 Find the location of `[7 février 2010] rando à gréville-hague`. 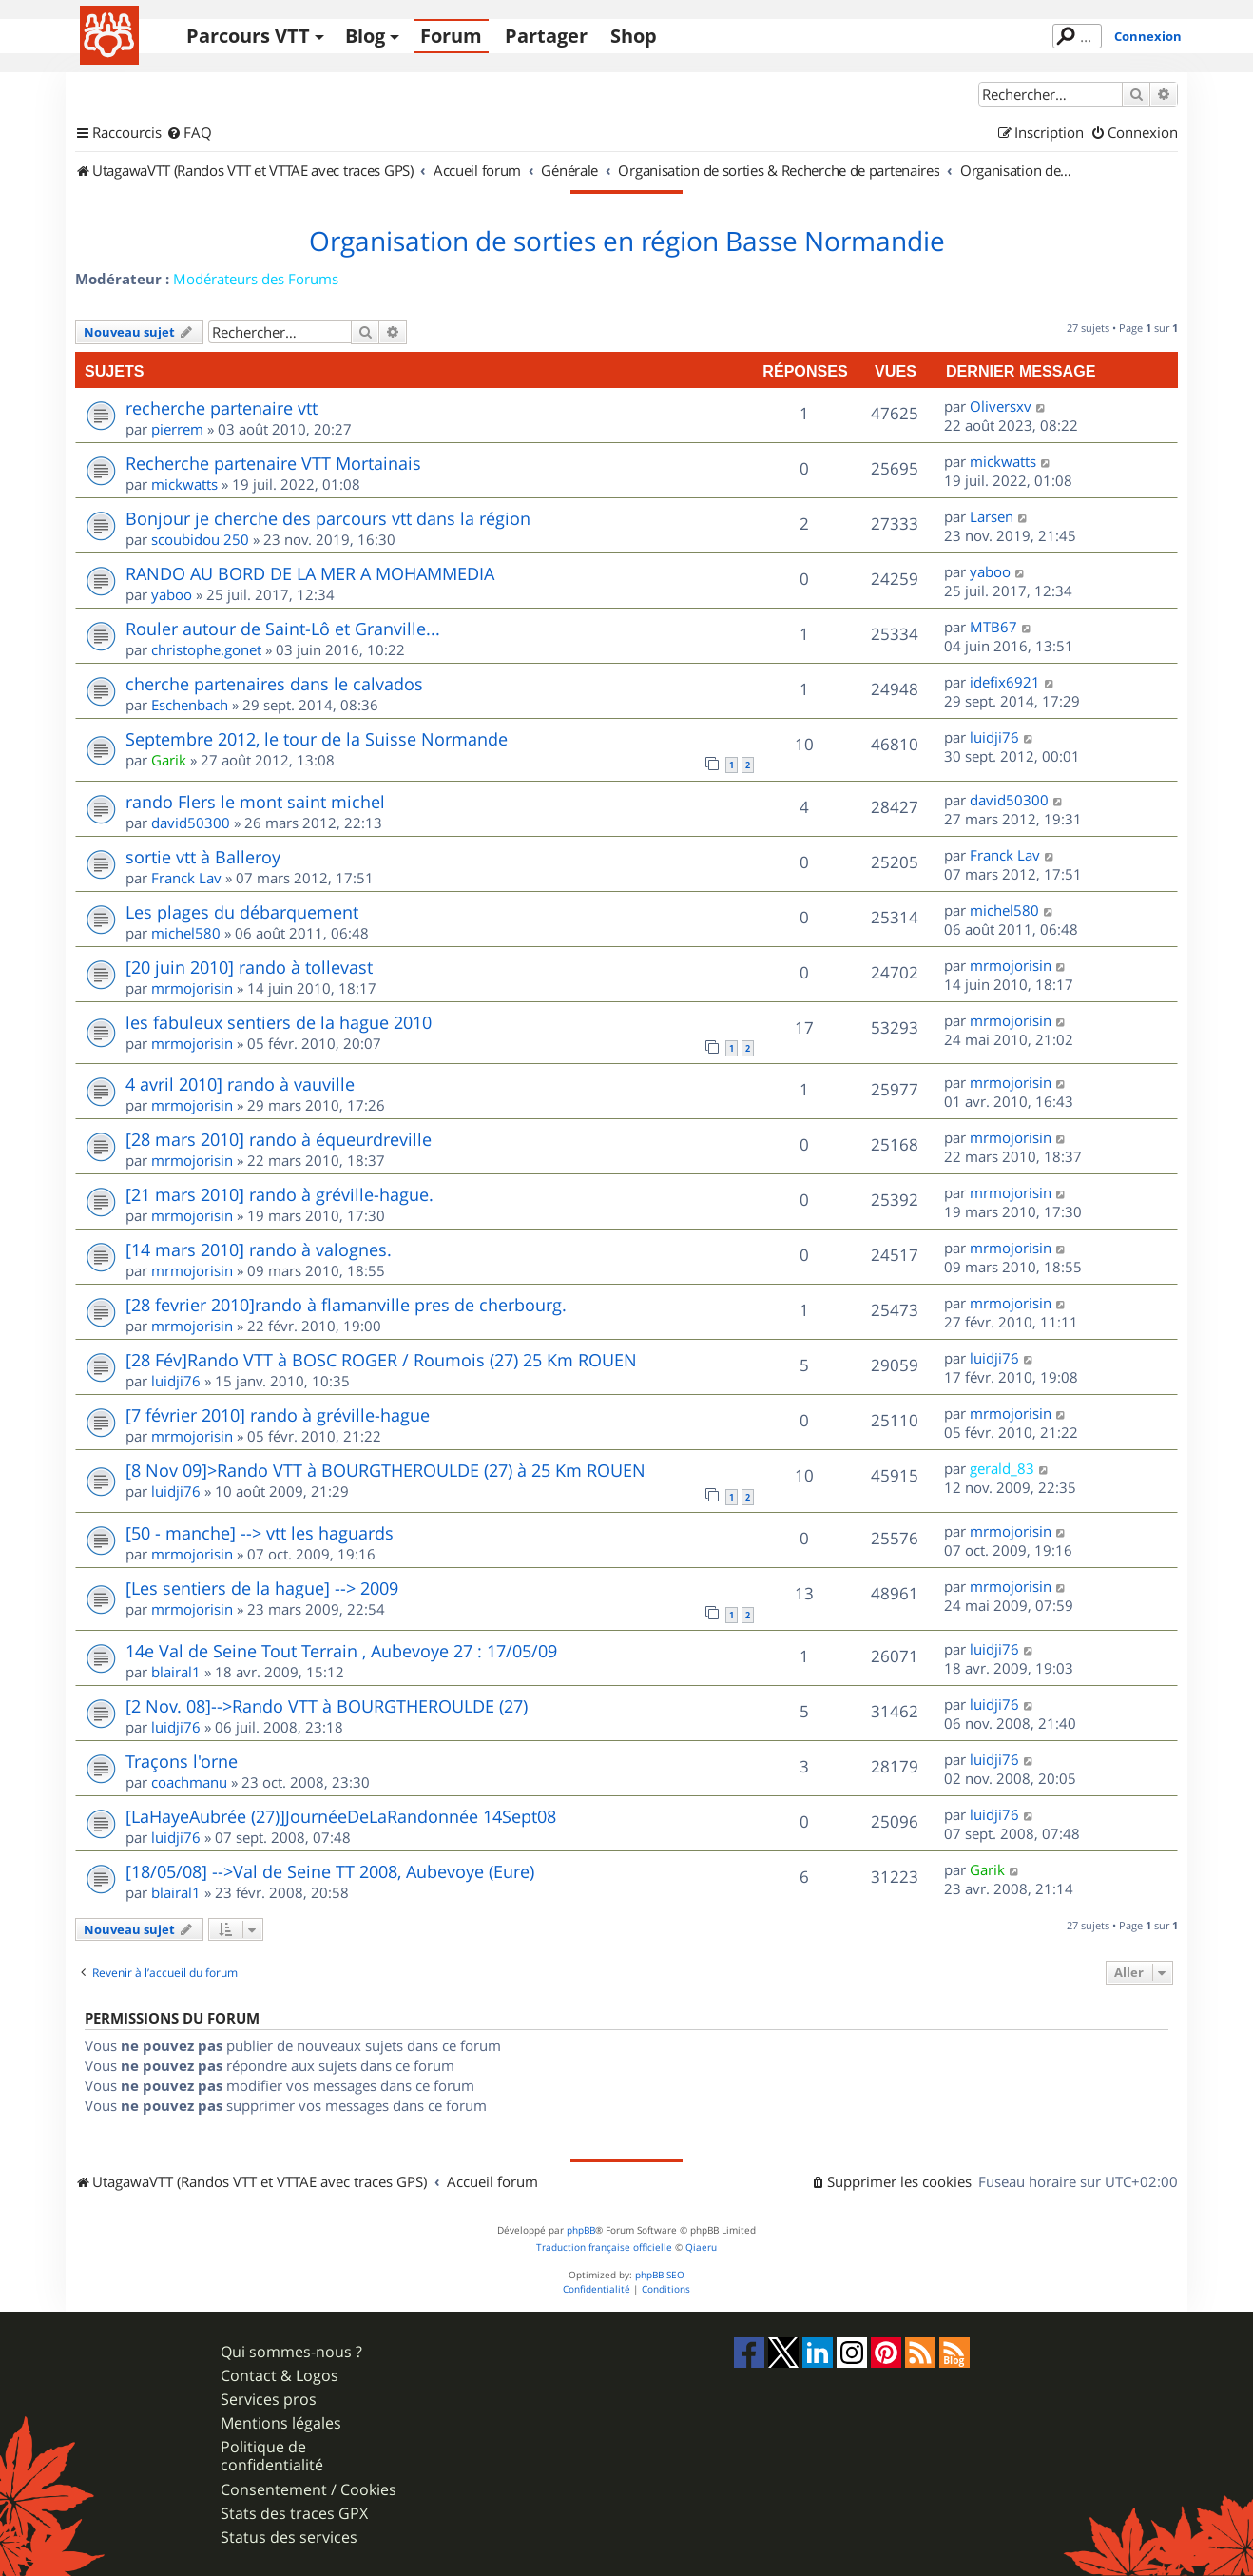

[7 février 2010] rando à gréville-hague is located at coordinates (277, 1415).